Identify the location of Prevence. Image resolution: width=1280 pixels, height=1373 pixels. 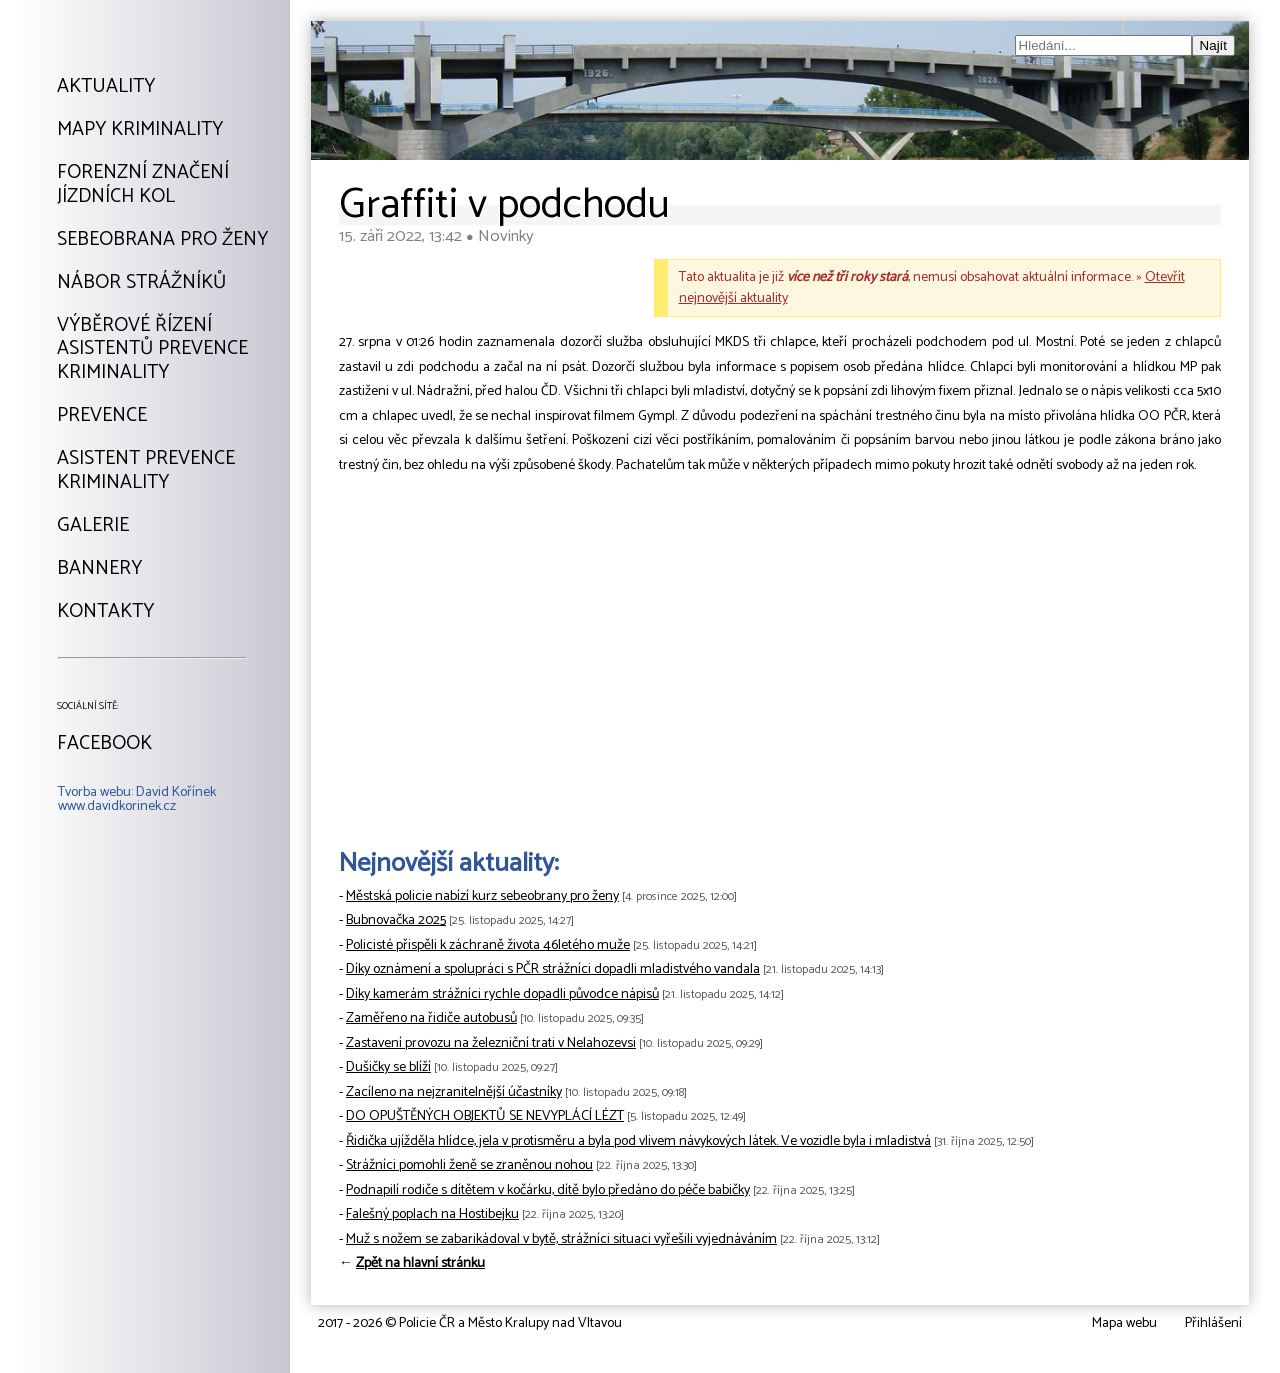
(102, 416).